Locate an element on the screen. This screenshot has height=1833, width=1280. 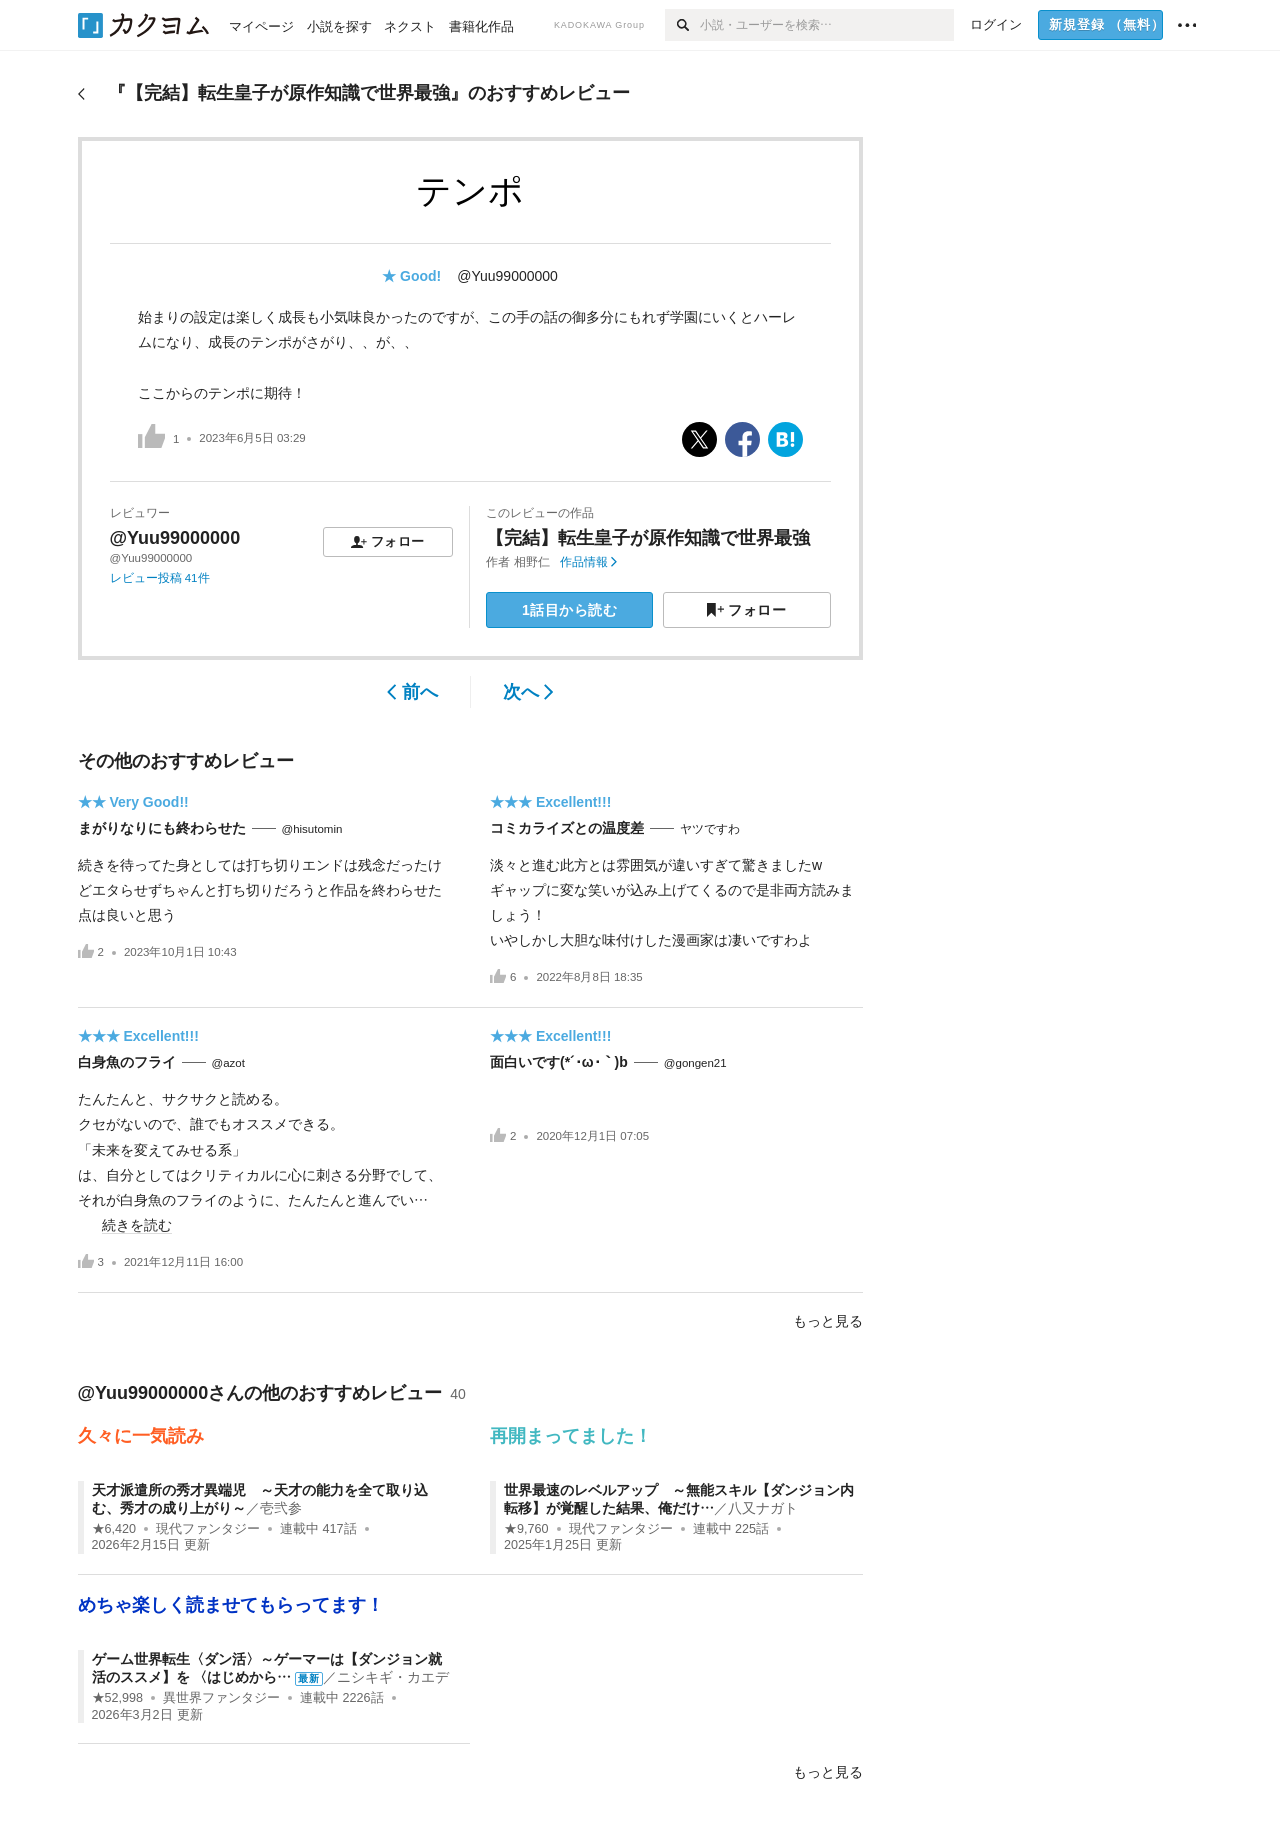
★6,420 is located at coordinates (114, 1529).